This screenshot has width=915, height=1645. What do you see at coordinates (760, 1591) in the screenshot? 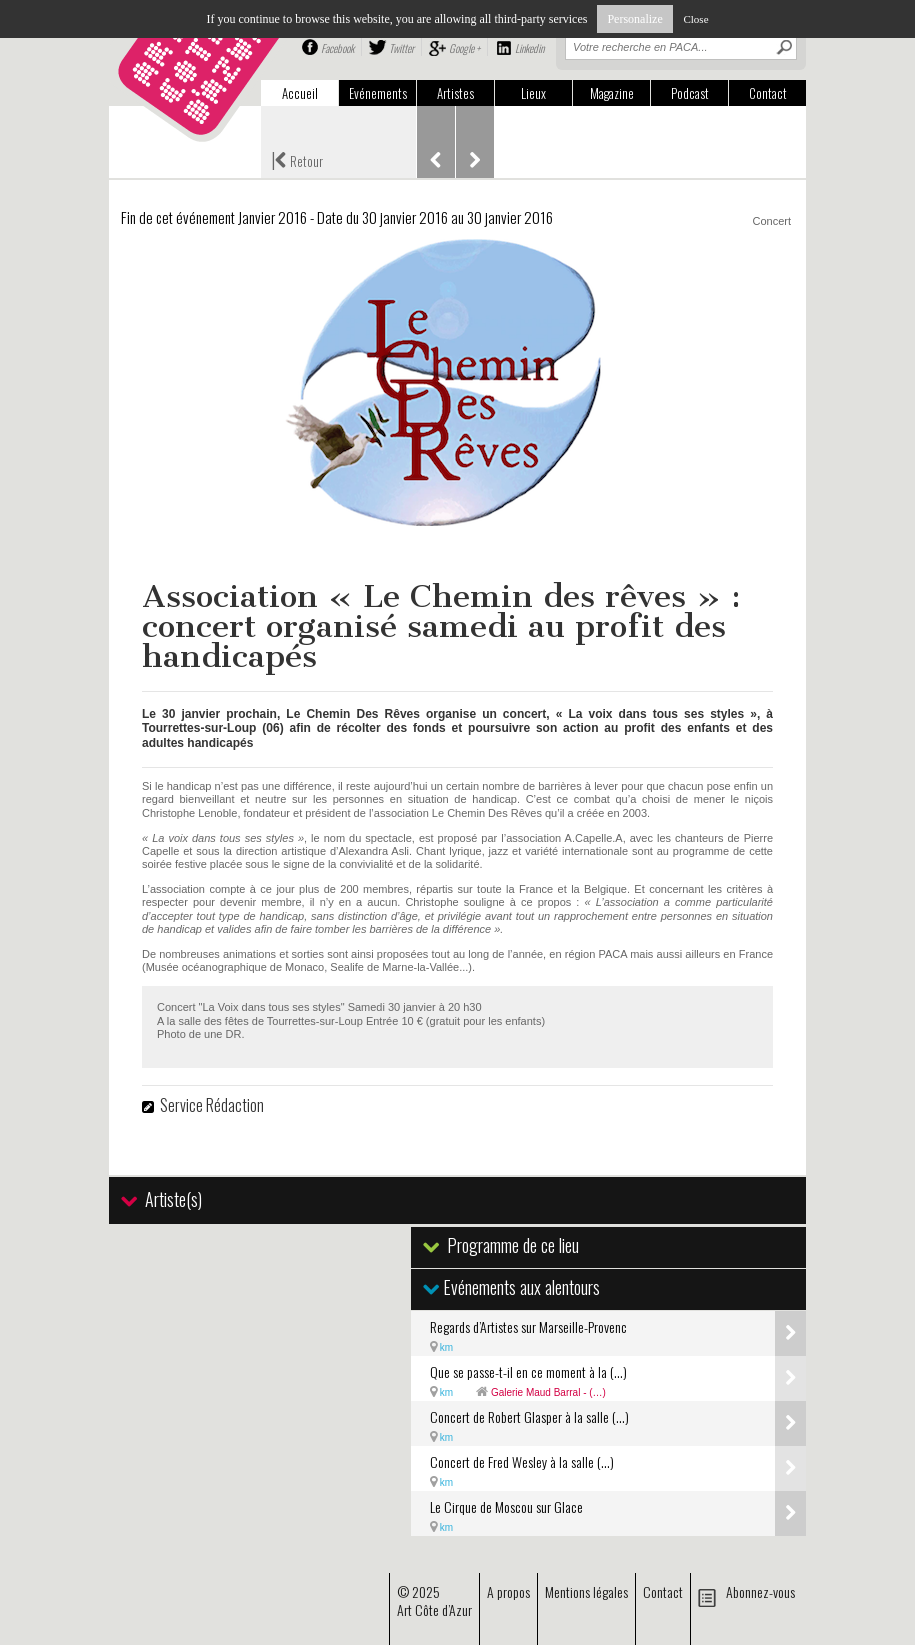
I see `Abonnez-vous` at bounding box center [760, 1591].